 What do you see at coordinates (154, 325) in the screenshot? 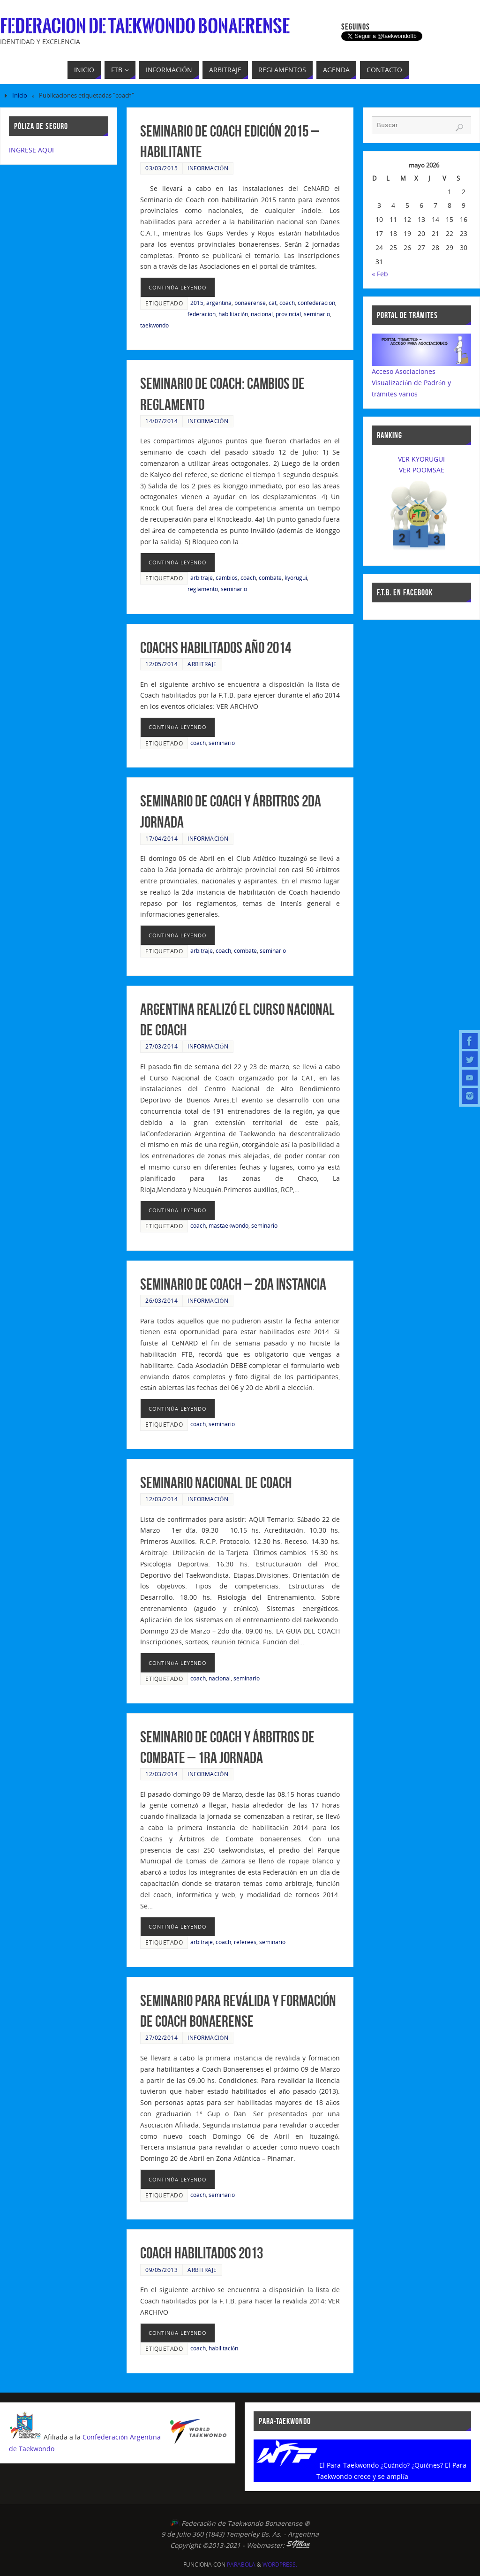
I see `taekwondo` at bounding box center [154, 325].